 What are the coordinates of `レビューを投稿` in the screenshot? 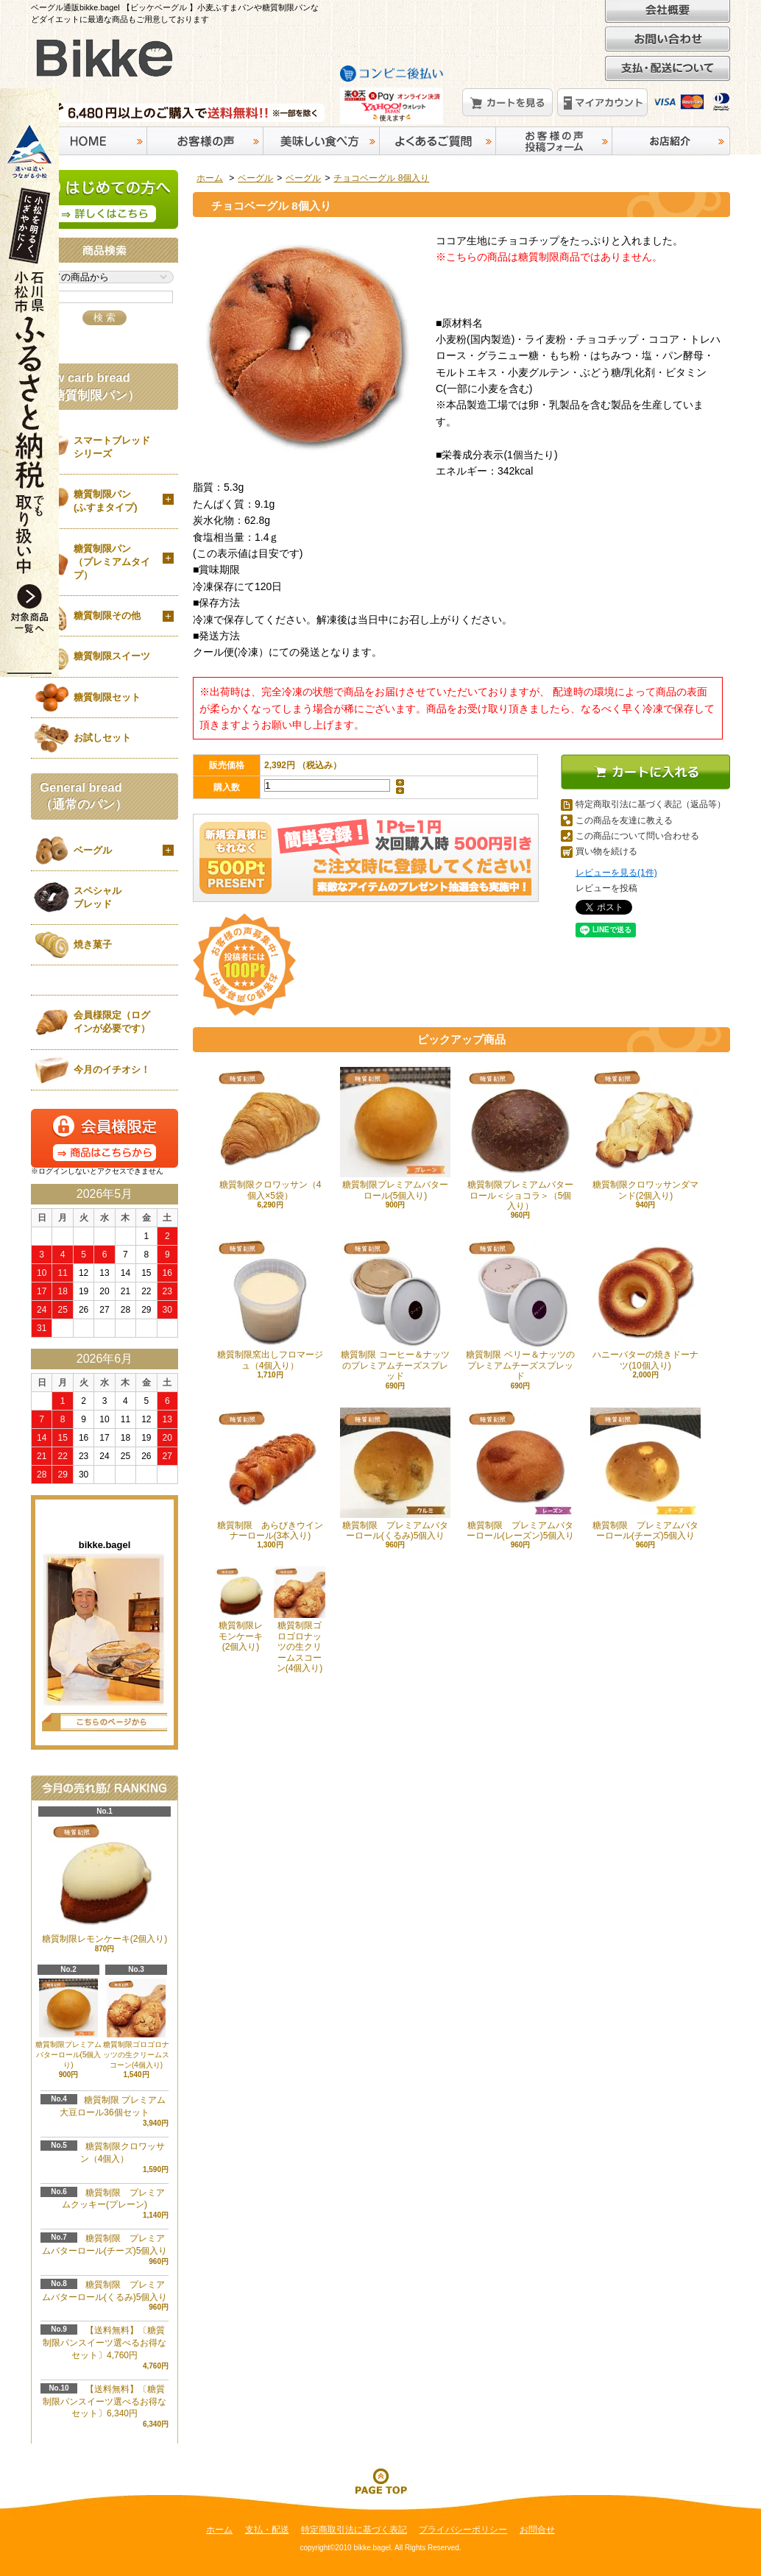 It's located at (606, 888).